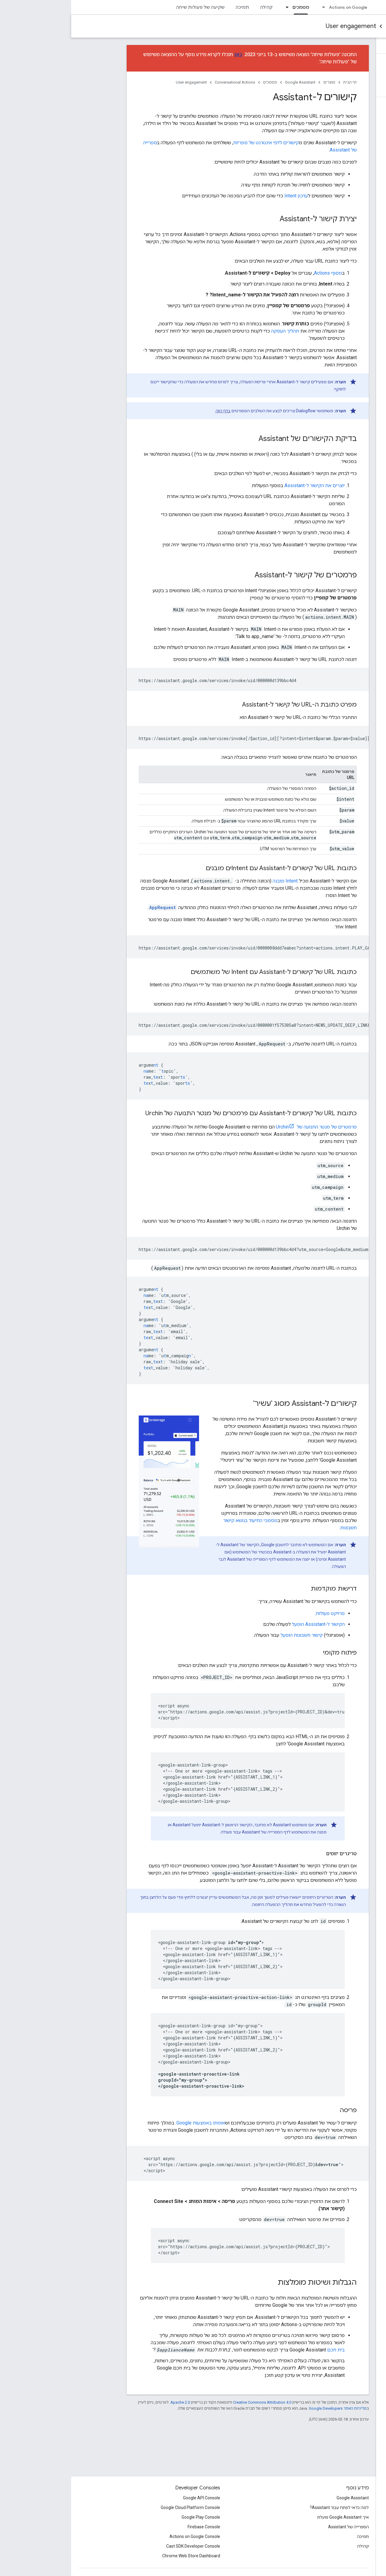 Image resolution: width=386 pixels, height=2576 pixels. Describe the element at coordinates (347, 26) in the screenshot. I see `Conversational Actions` at that location.